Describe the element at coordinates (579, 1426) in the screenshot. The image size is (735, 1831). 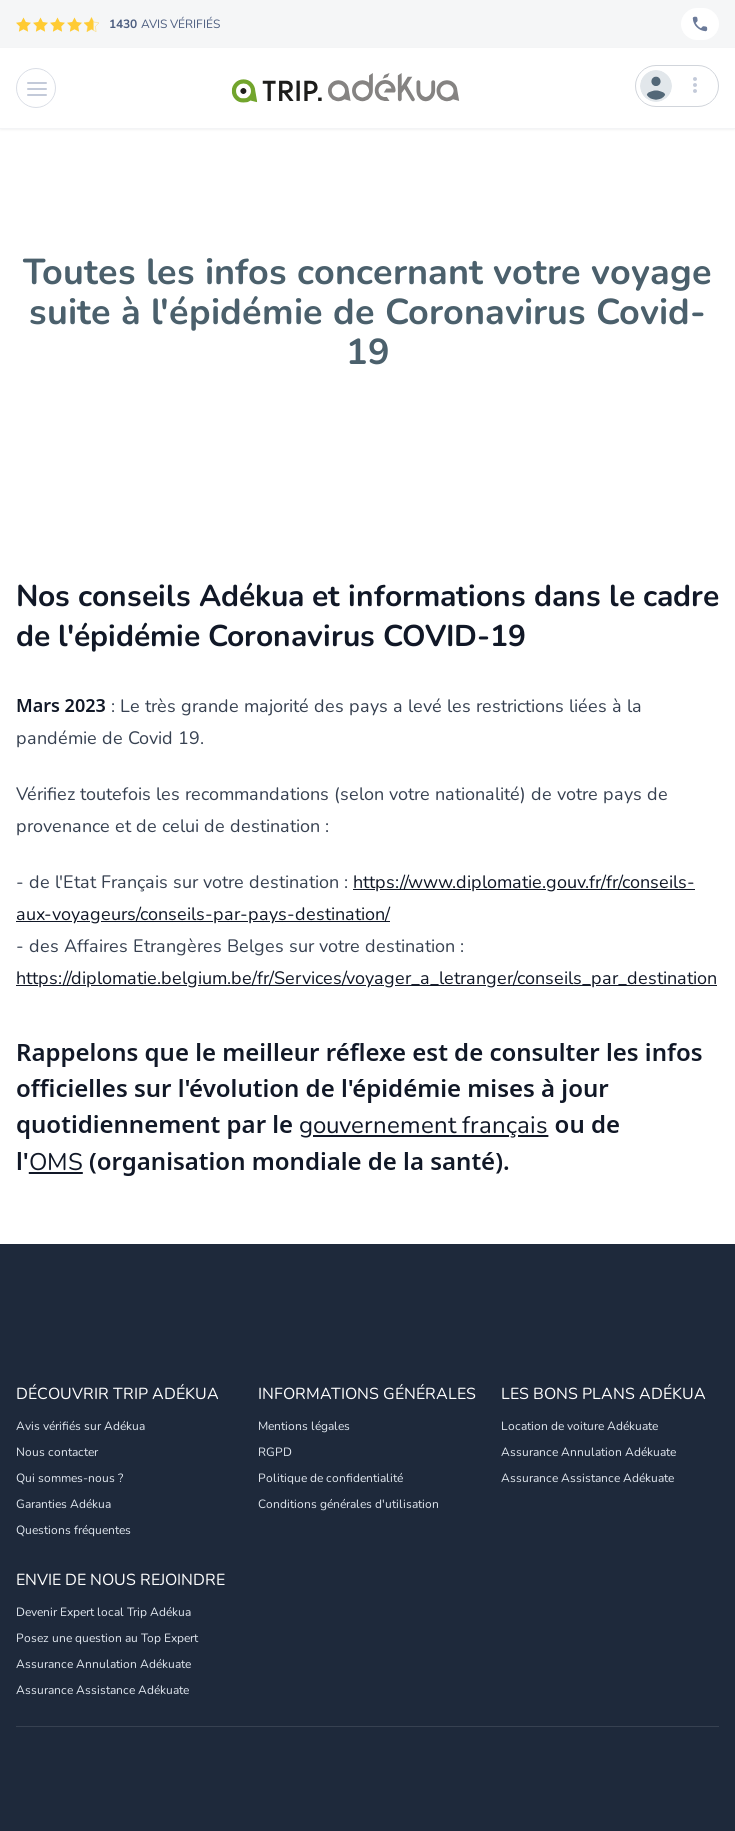
I see `Location de voiture Adékuate` at that location.